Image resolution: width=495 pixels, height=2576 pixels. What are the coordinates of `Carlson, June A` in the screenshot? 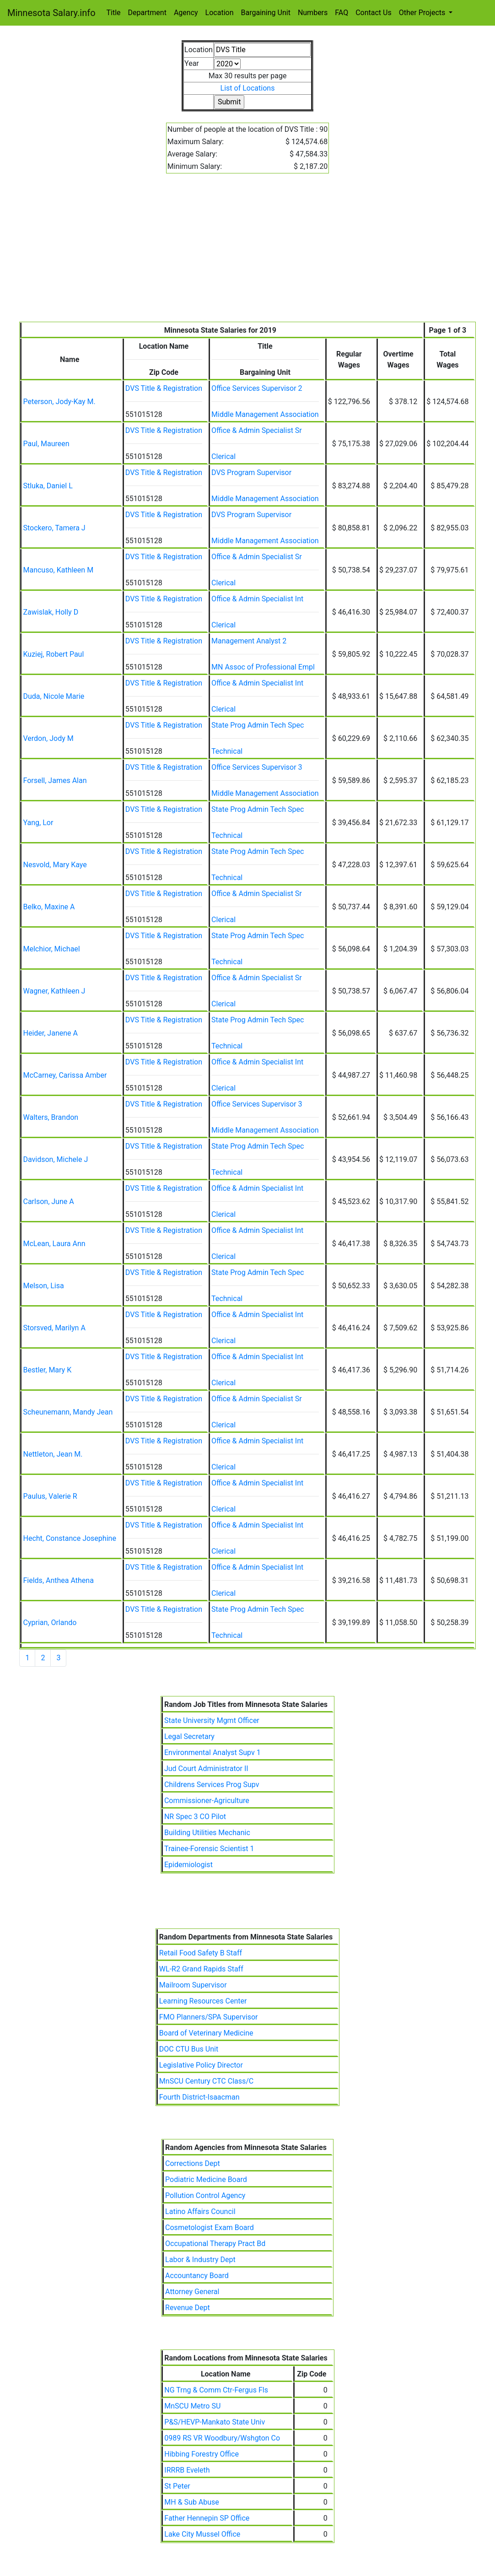 It's located at (48, 1201).